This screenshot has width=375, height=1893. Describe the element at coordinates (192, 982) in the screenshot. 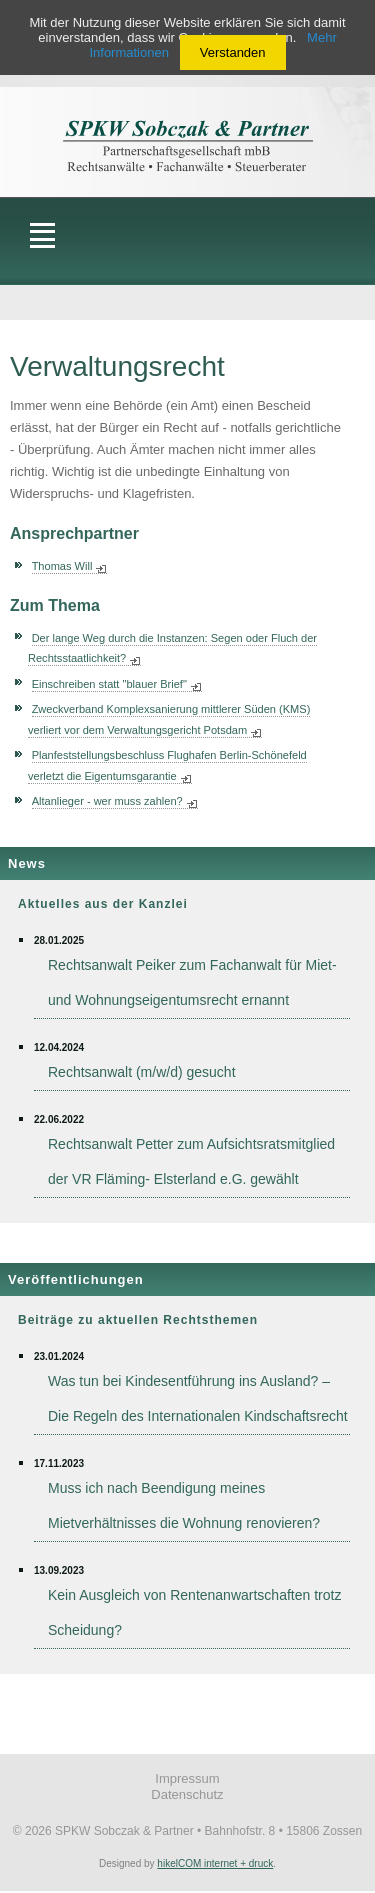

I see `Rechtsanwalt Peiker zum Fachanwalt für Miet- und Wohnungseigentumsrecht ernannt` at that location.